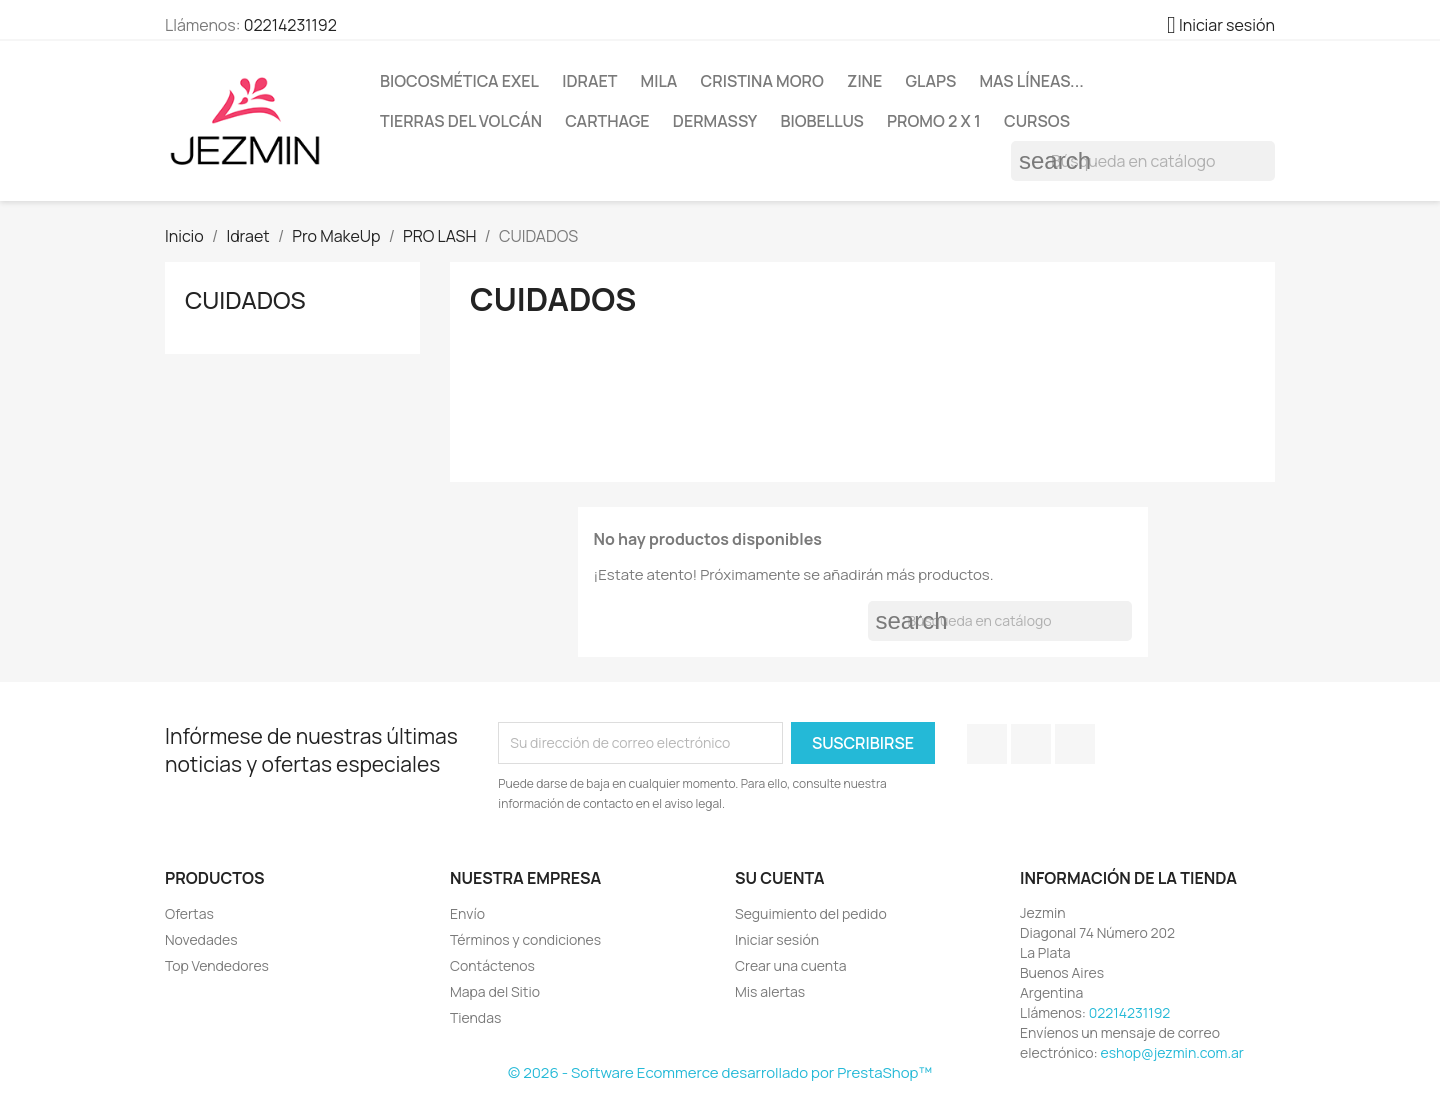 Image resolution: width=1440 pixels, height=1099 pixels. I want to click on Carthage, so click(607, 121).